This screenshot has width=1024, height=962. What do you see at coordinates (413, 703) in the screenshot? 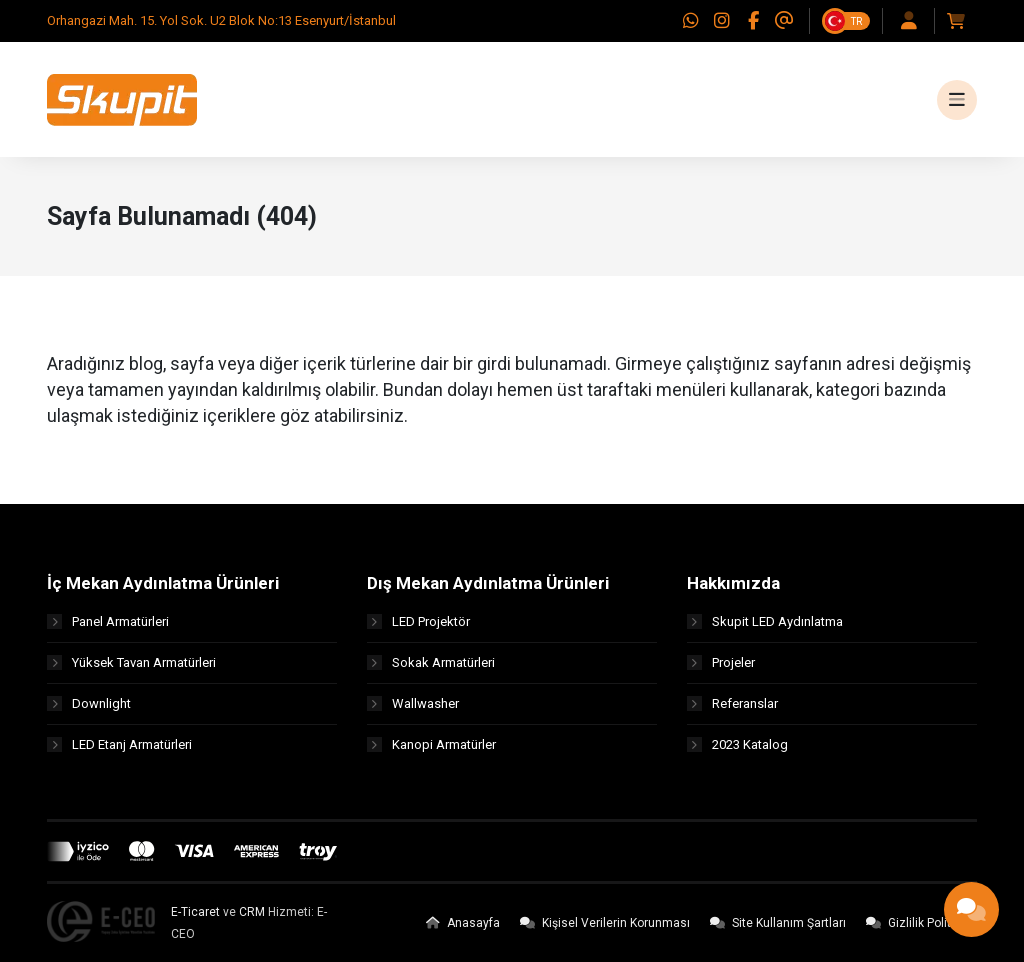
I see `Wallwasher` at bounding box center [413, 703].